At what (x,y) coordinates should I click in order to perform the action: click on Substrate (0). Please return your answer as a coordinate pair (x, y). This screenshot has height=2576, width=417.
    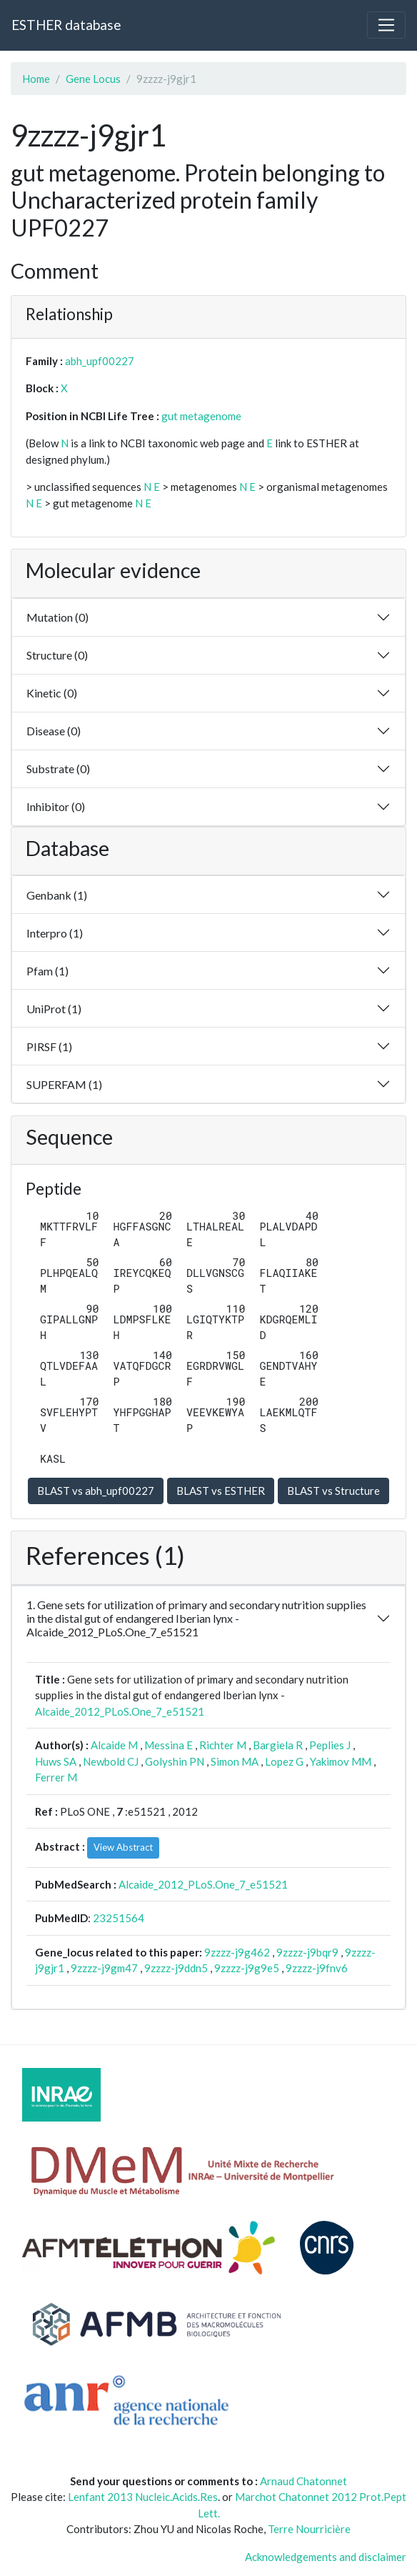
    Looking at the image, I should click on (58, 768).